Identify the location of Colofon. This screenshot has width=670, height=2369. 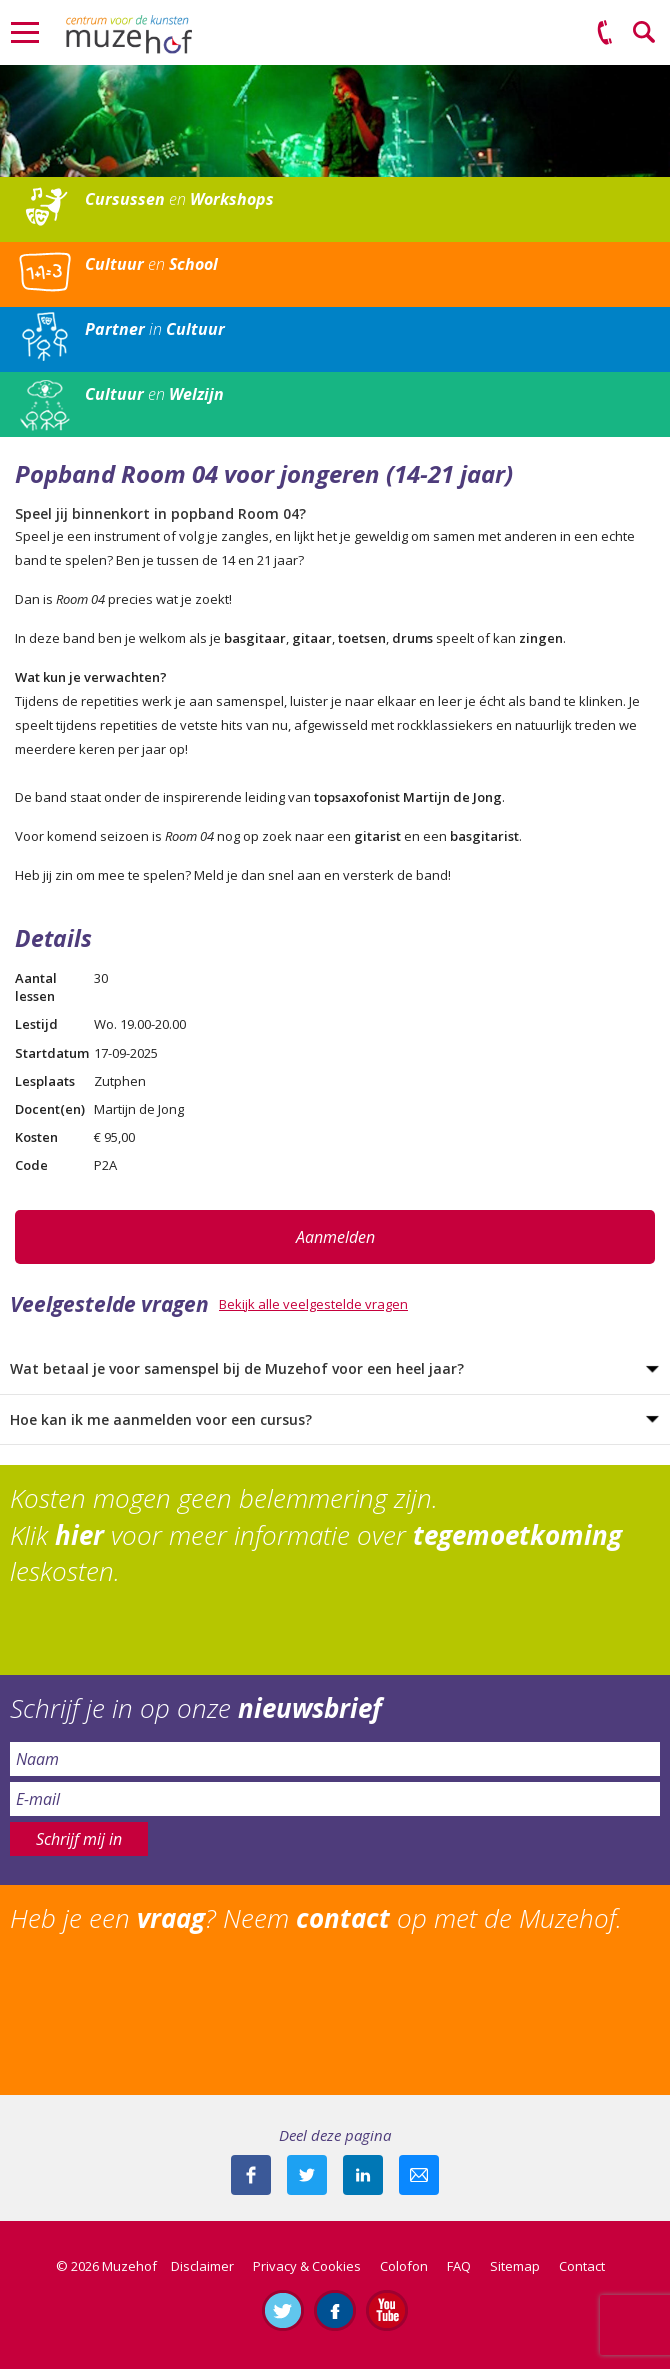
(404, 2266).